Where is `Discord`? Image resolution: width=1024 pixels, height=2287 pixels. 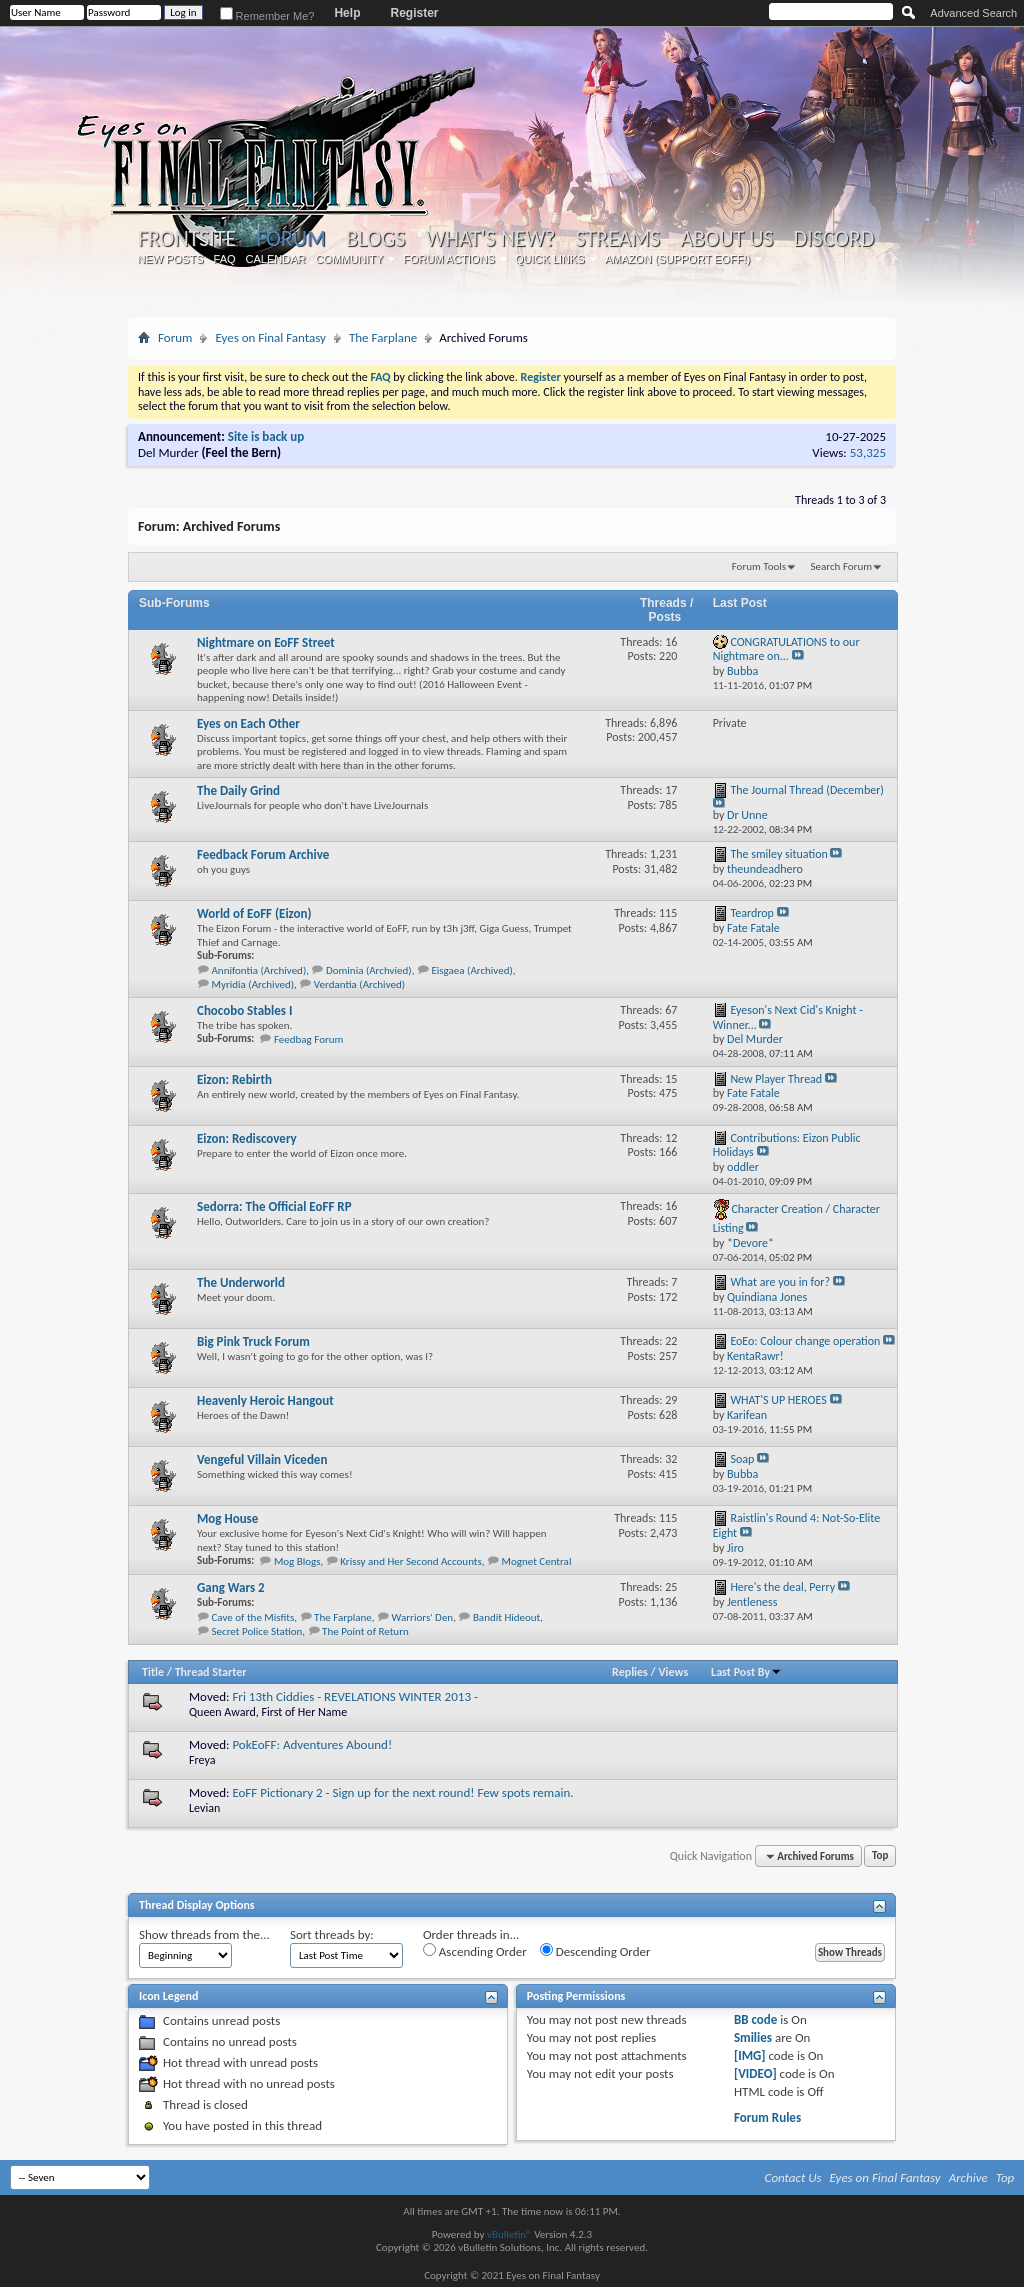 Discord is located at coordinates (833, 239).